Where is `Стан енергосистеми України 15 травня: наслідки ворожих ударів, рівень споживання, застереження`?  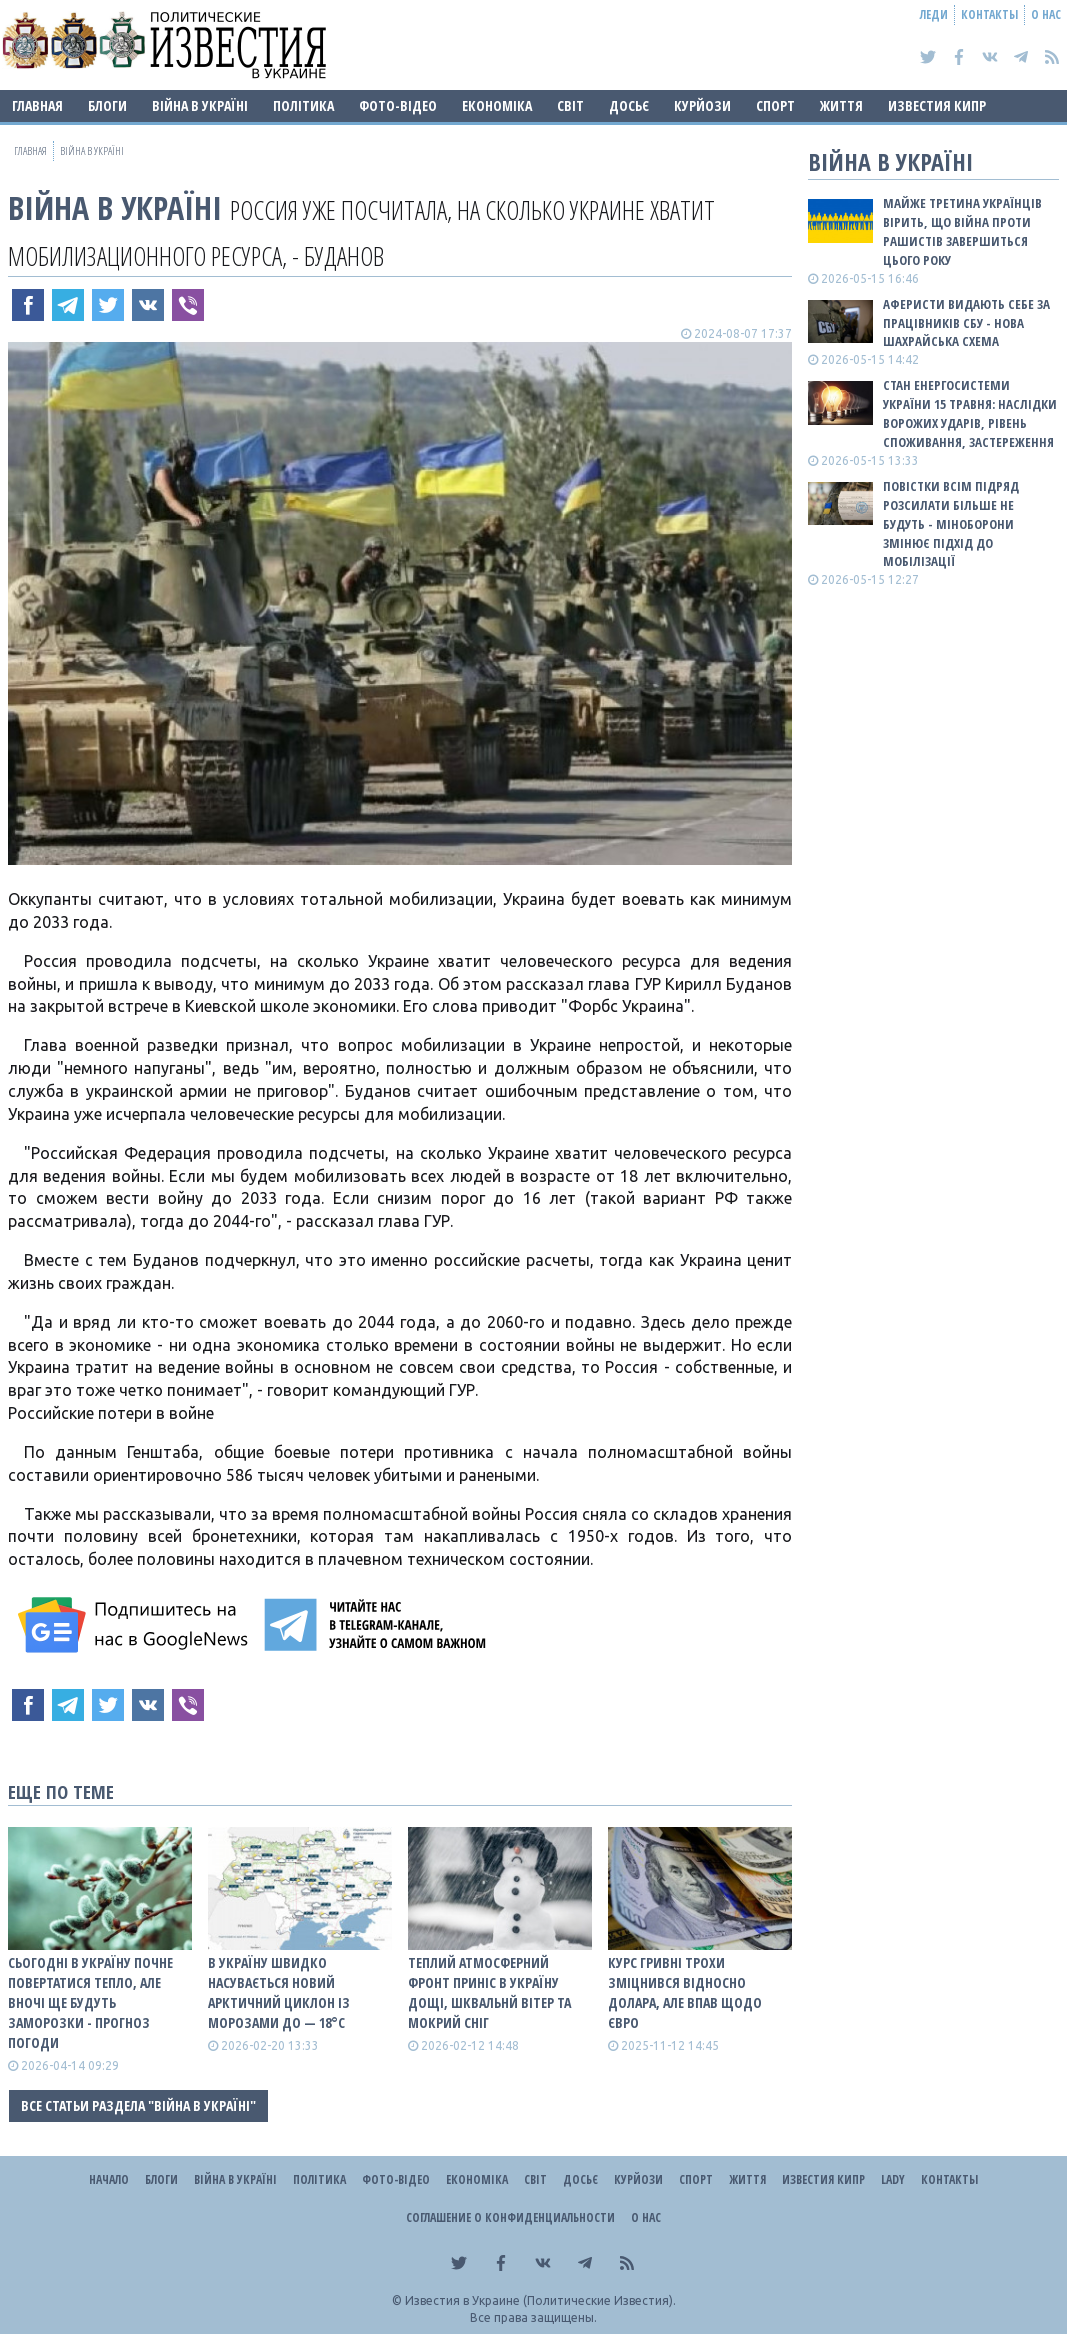 Стан енергосистеми України 15 травня: наслідки ворожих ударів, рівень споживання, застереження is located at coordinates (970, 413).